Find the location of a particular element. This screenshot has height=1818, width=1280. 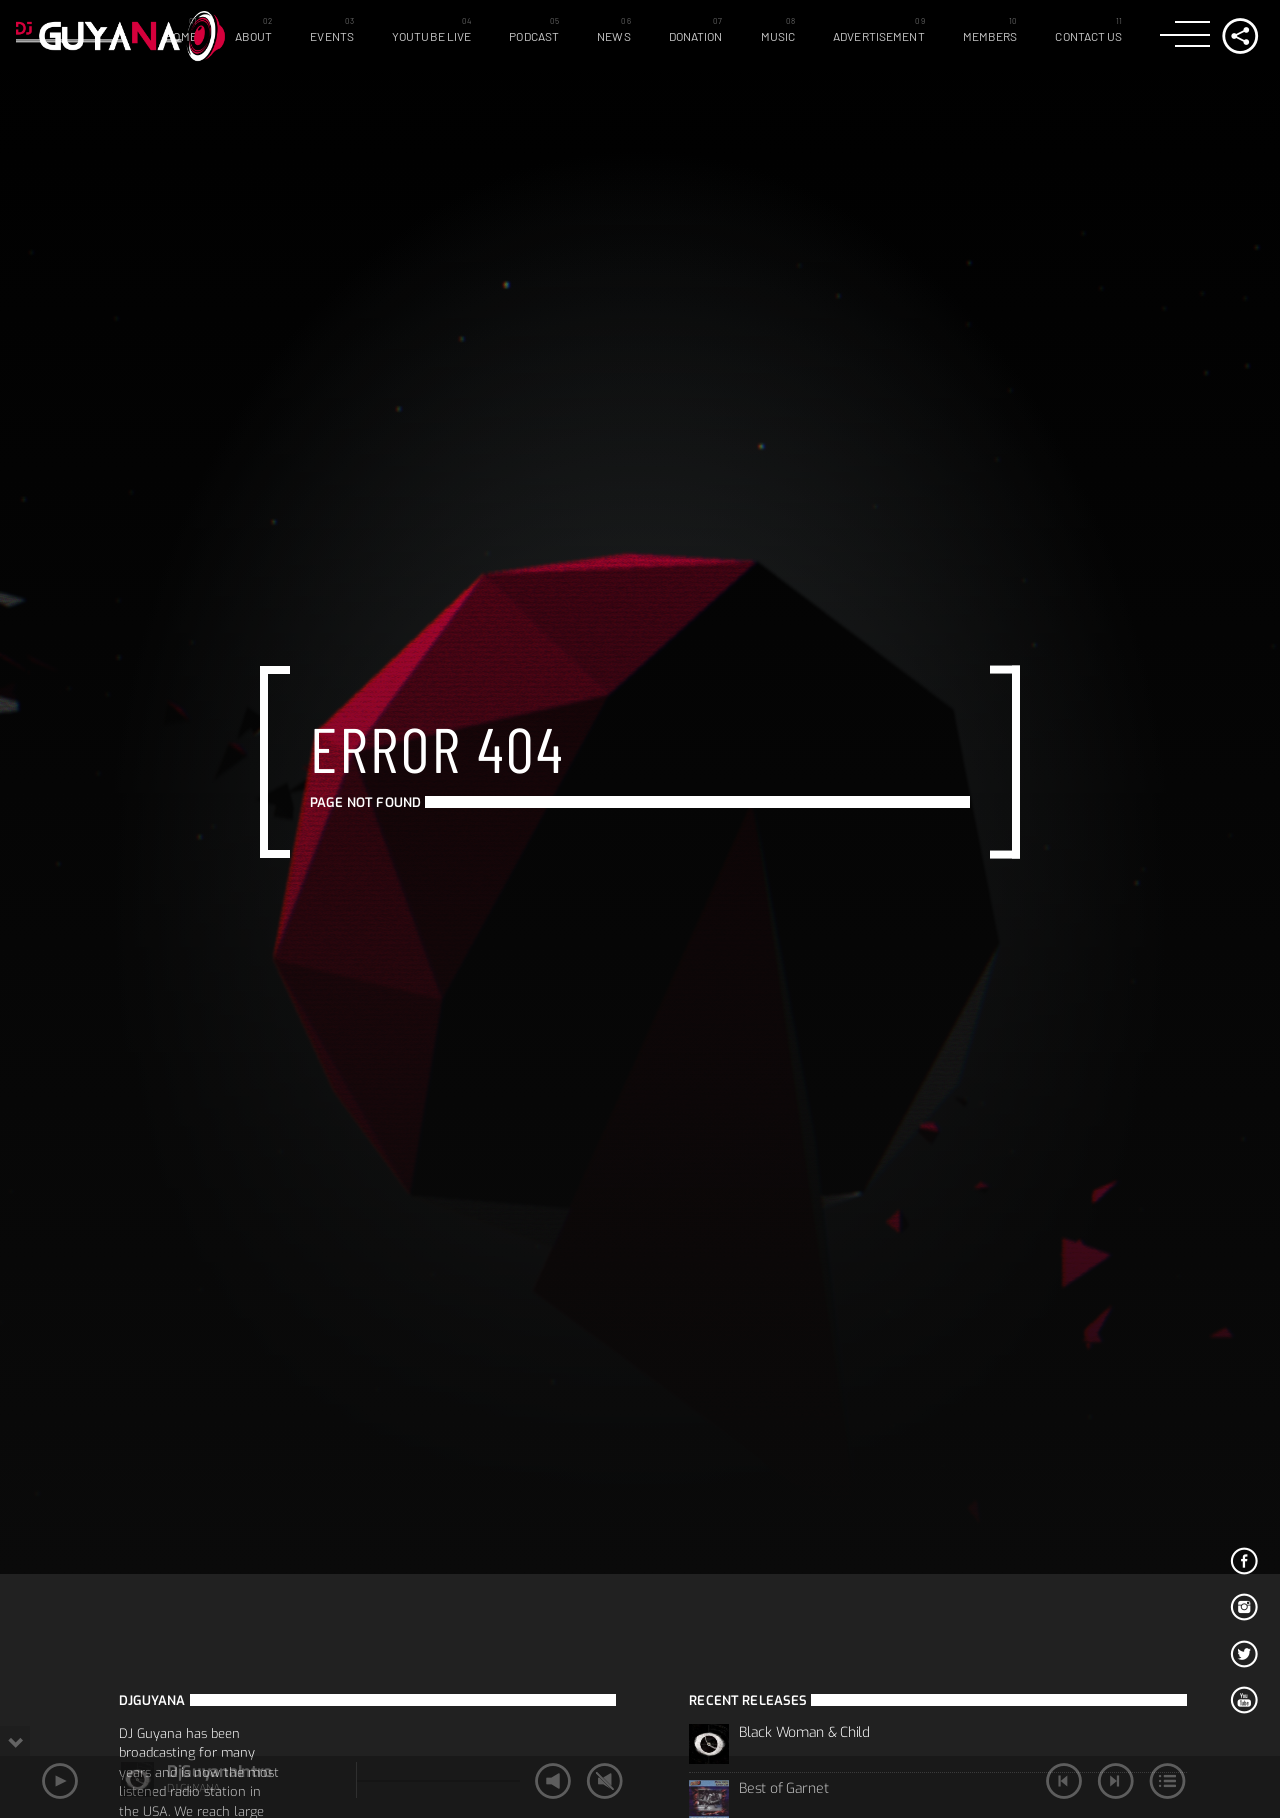

Youtube Live is located at coordinates (431, 36).